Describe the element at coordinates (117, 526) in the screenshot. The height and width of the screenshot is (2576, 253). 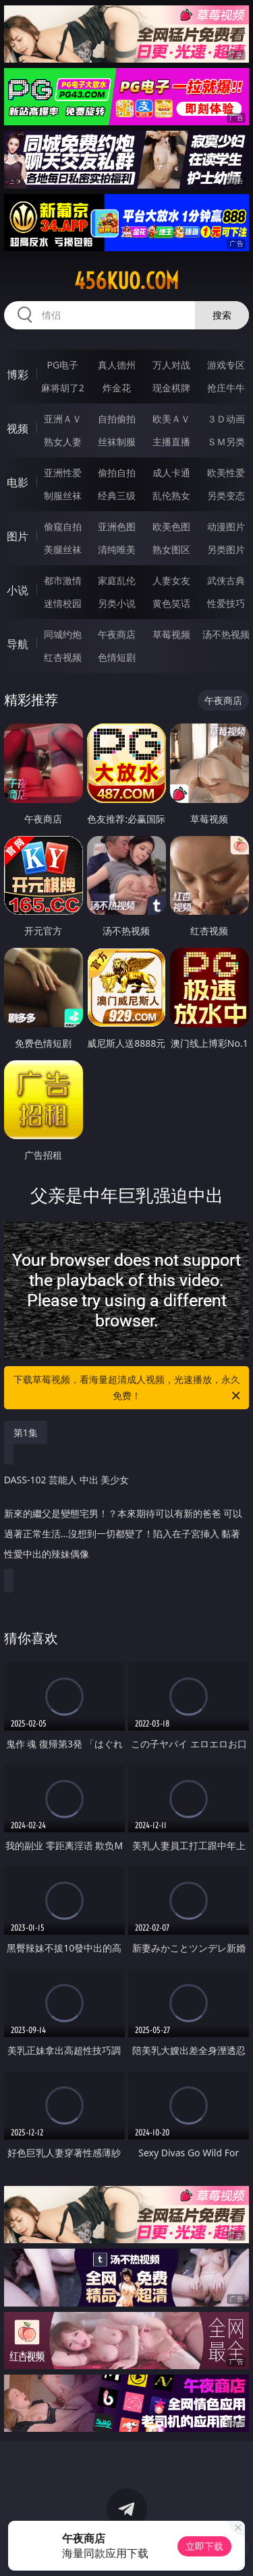
I see `亚洲色图` at that location.